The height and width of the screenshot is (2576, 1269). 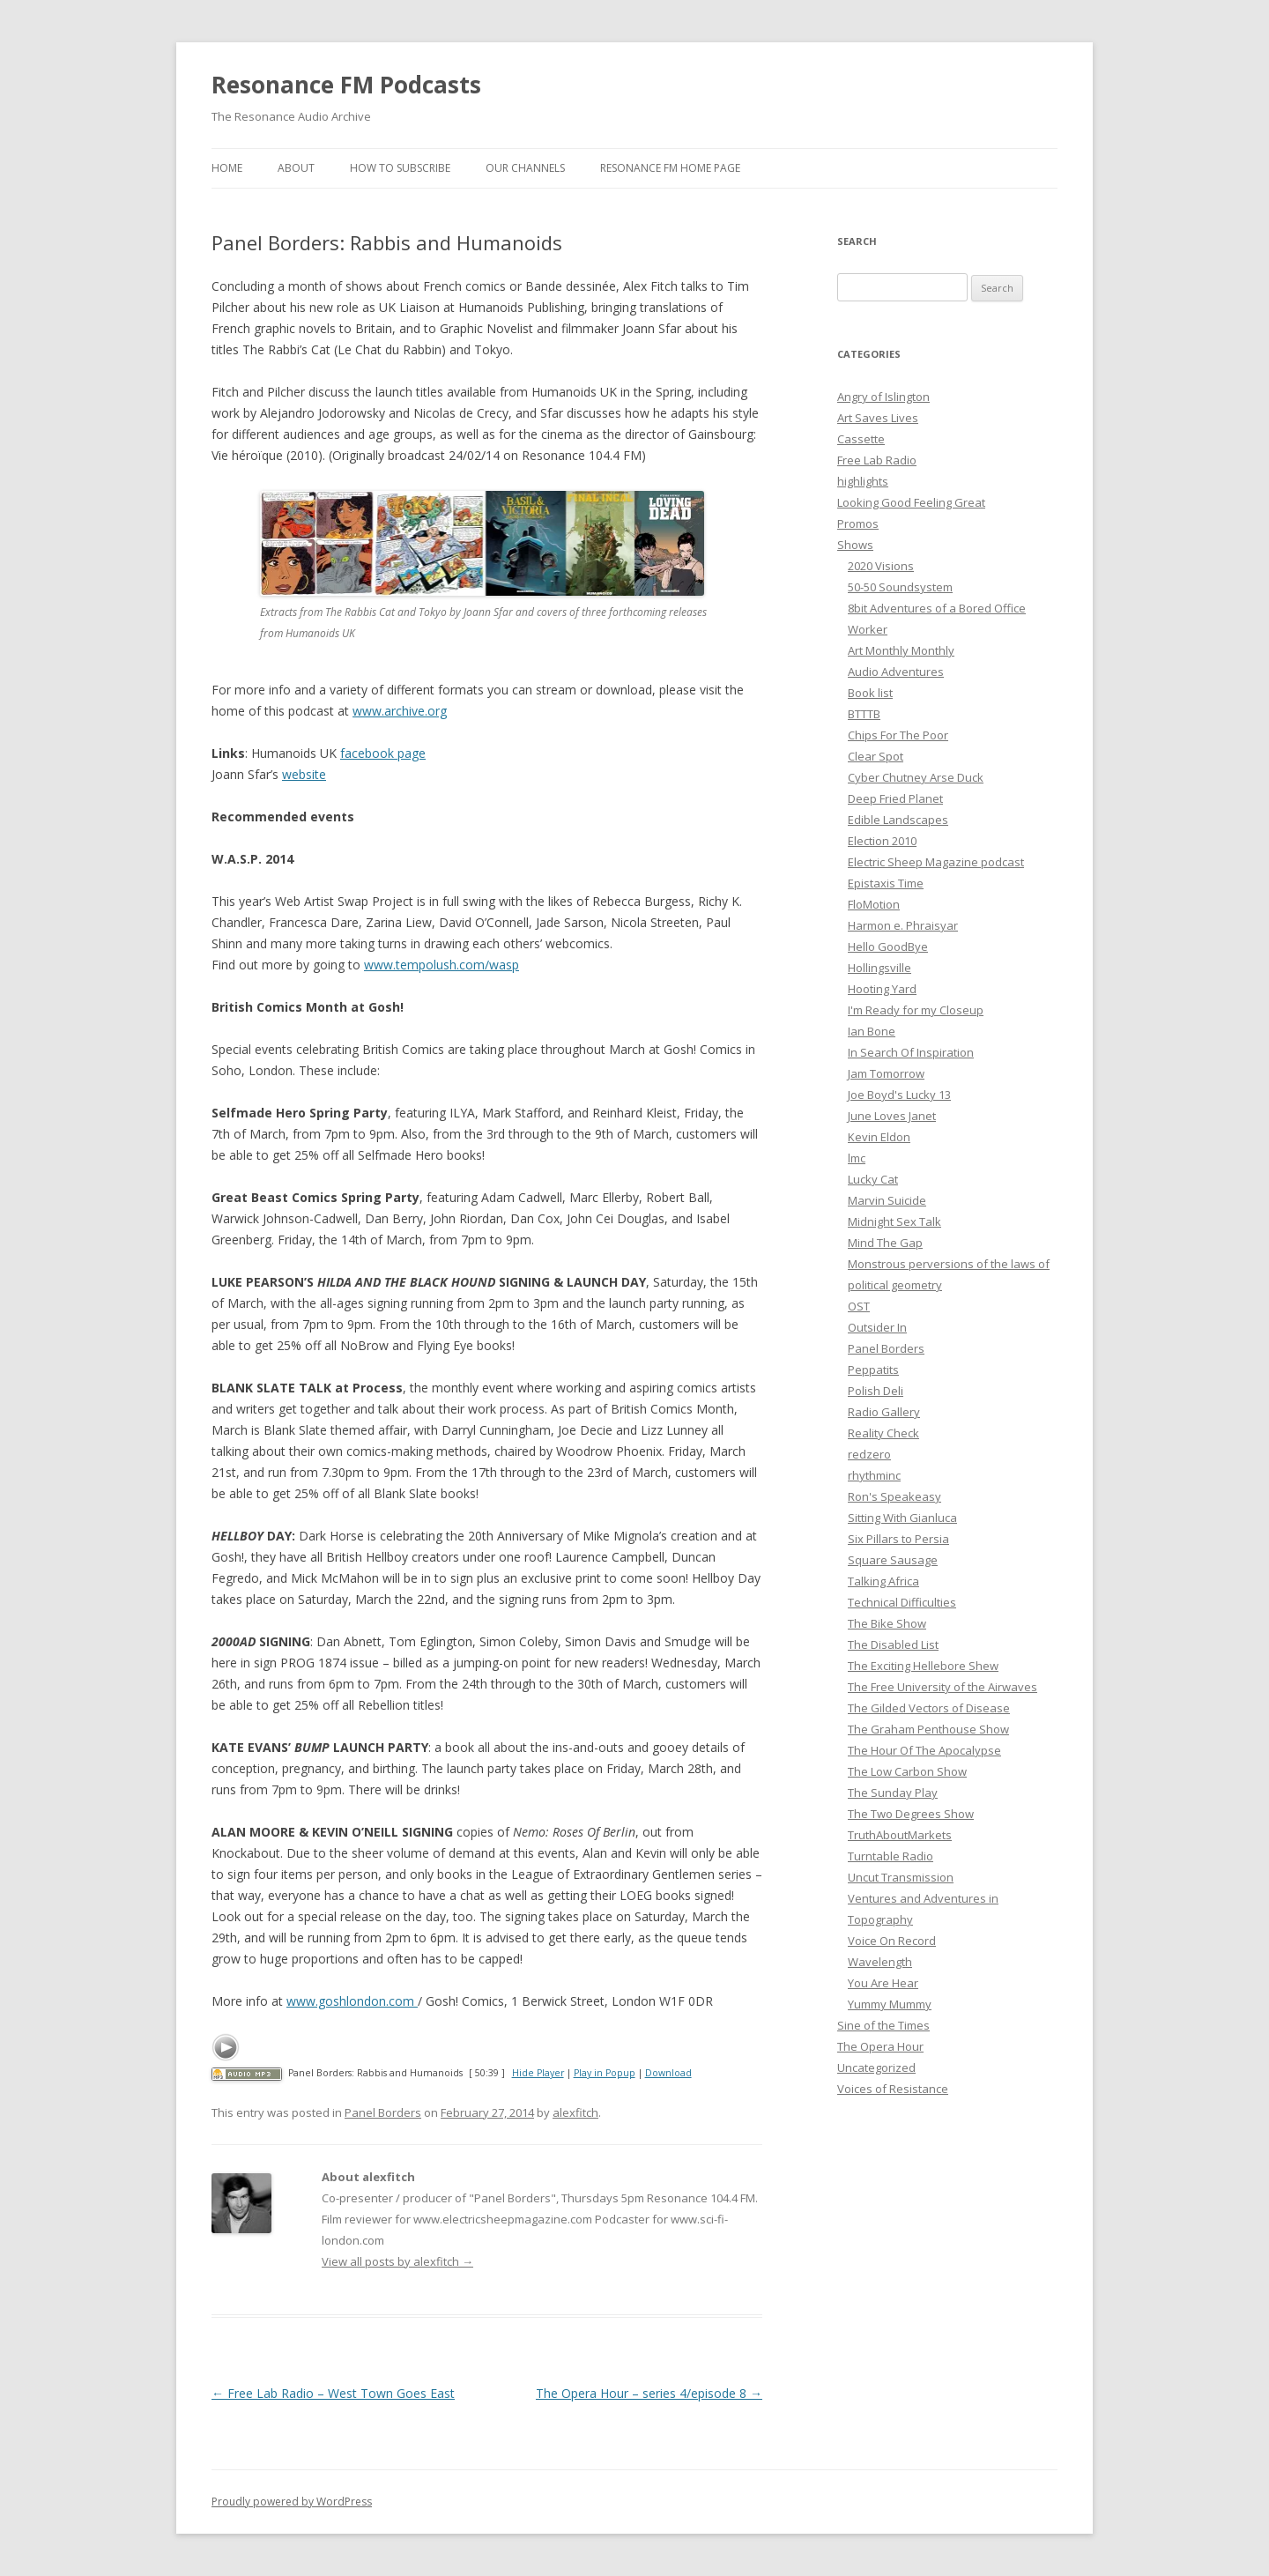 What do you see at coordinates (333, 2393) in the screenshot?
I see `Free Lab Radio – West Town Goes East` at bounding box center [333, 2393].